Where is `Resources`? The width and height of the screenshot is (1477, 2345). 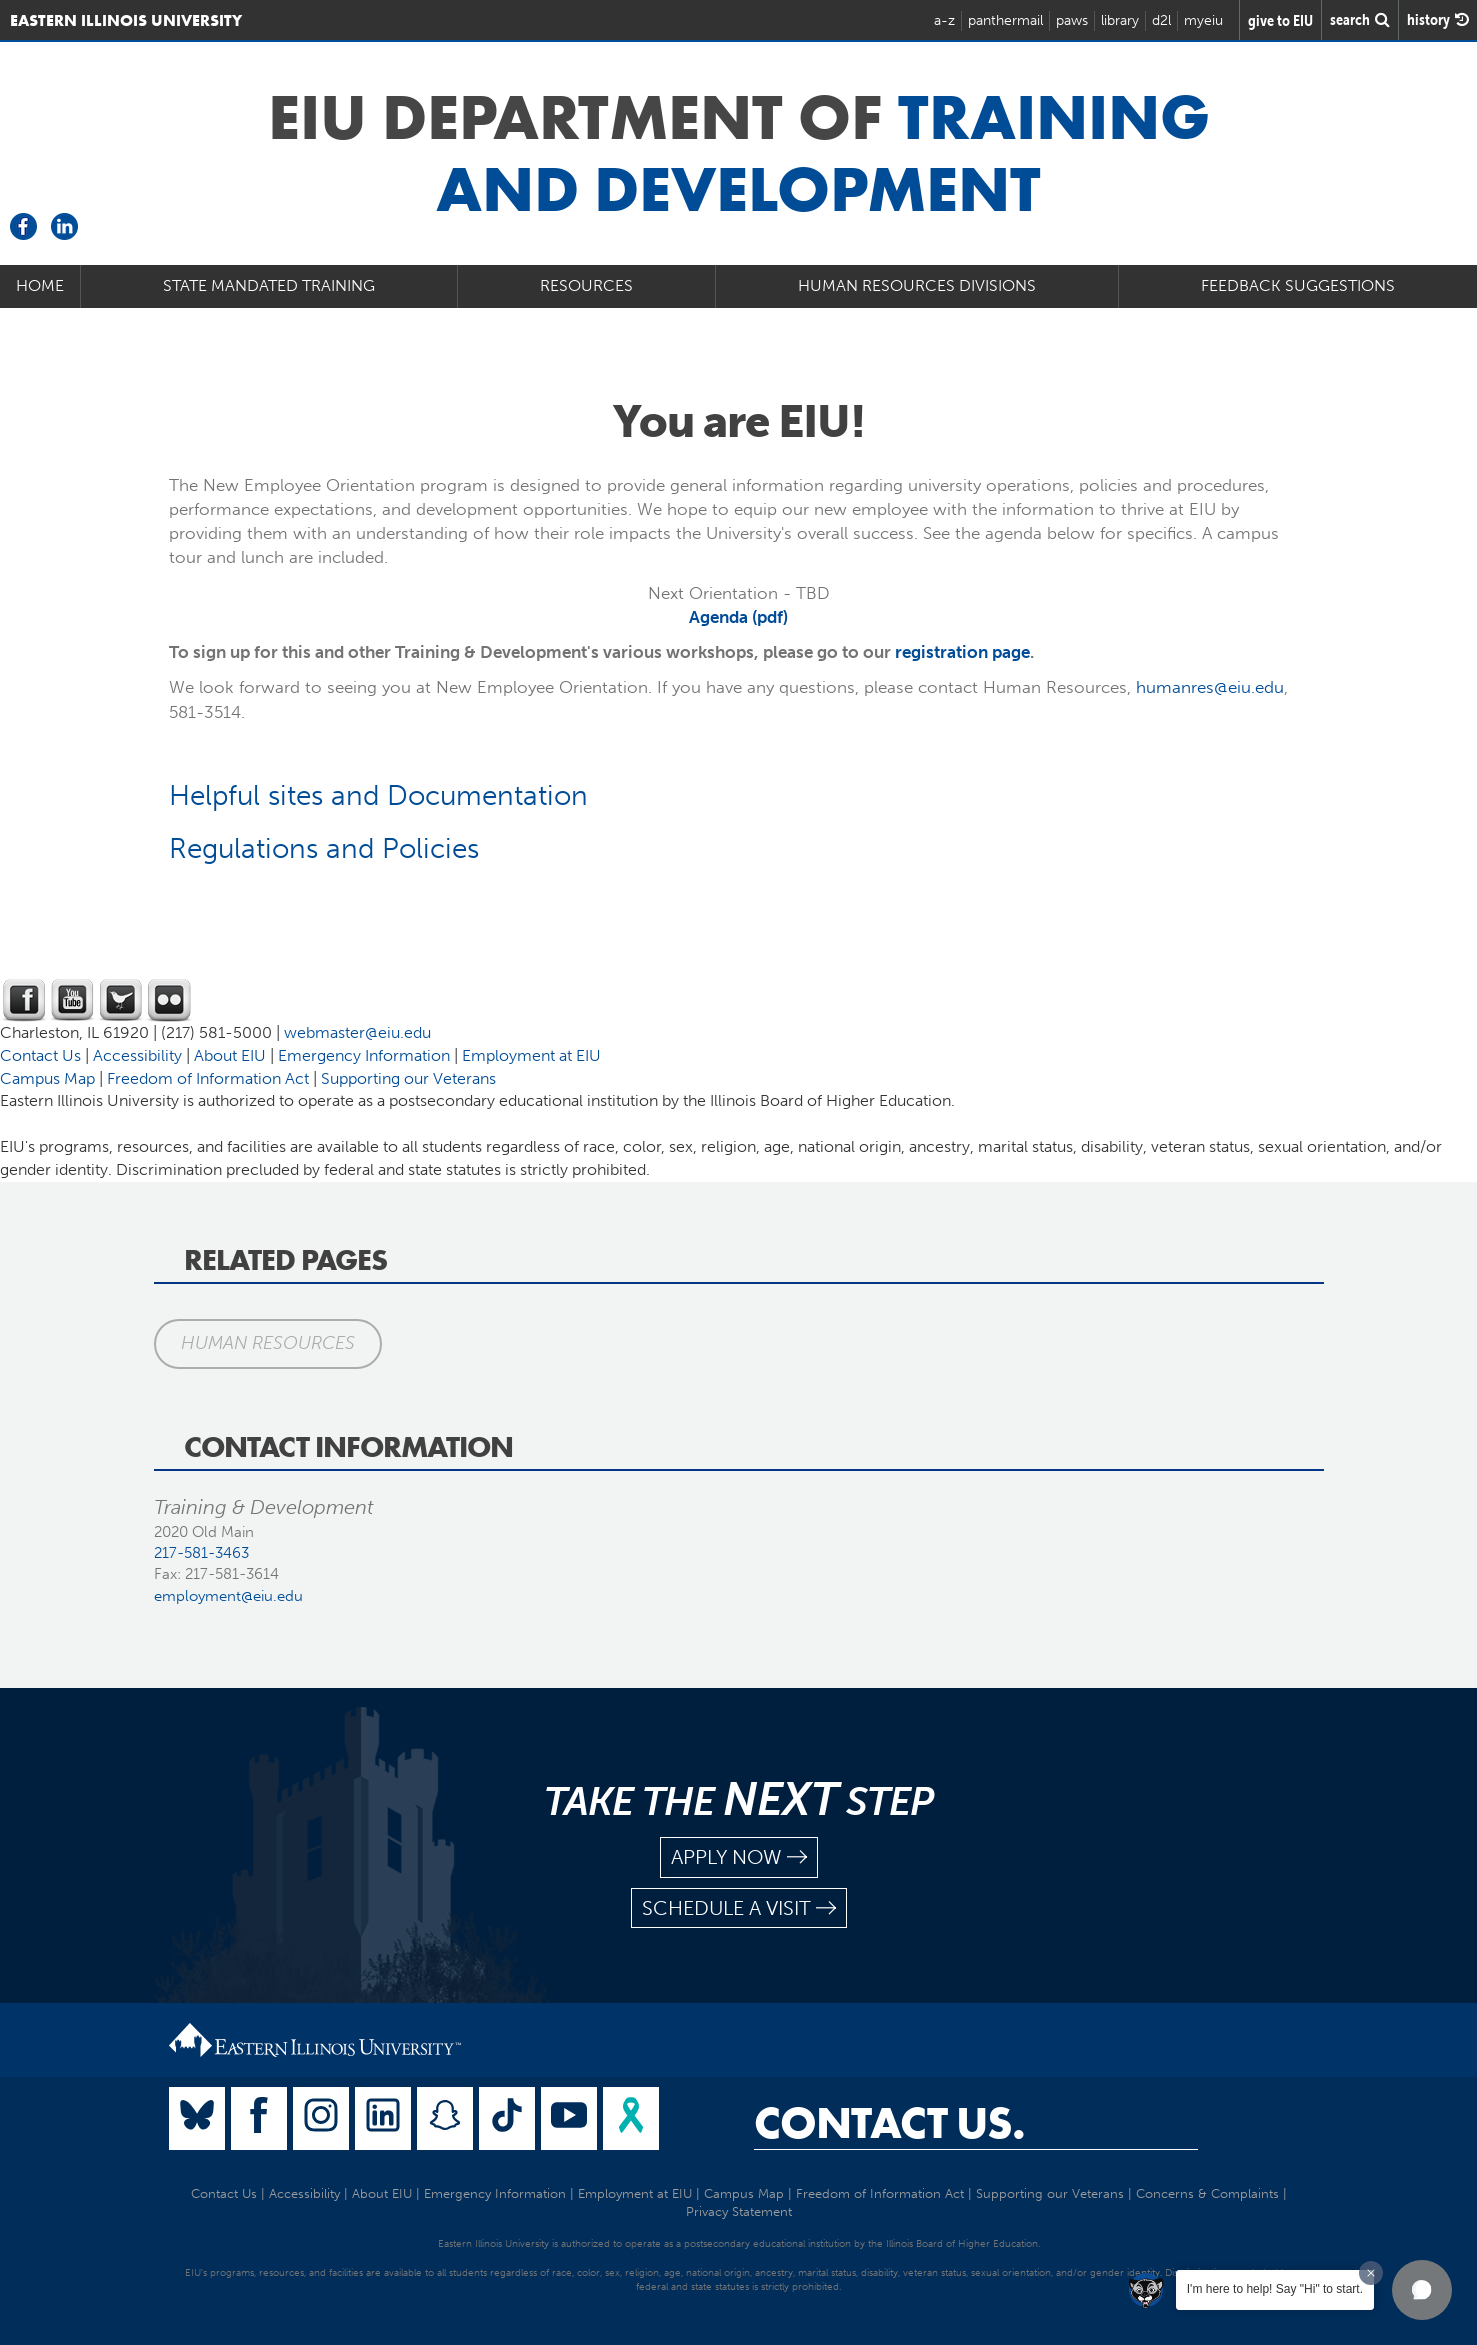
Resources is located at coordinates (586, 285).